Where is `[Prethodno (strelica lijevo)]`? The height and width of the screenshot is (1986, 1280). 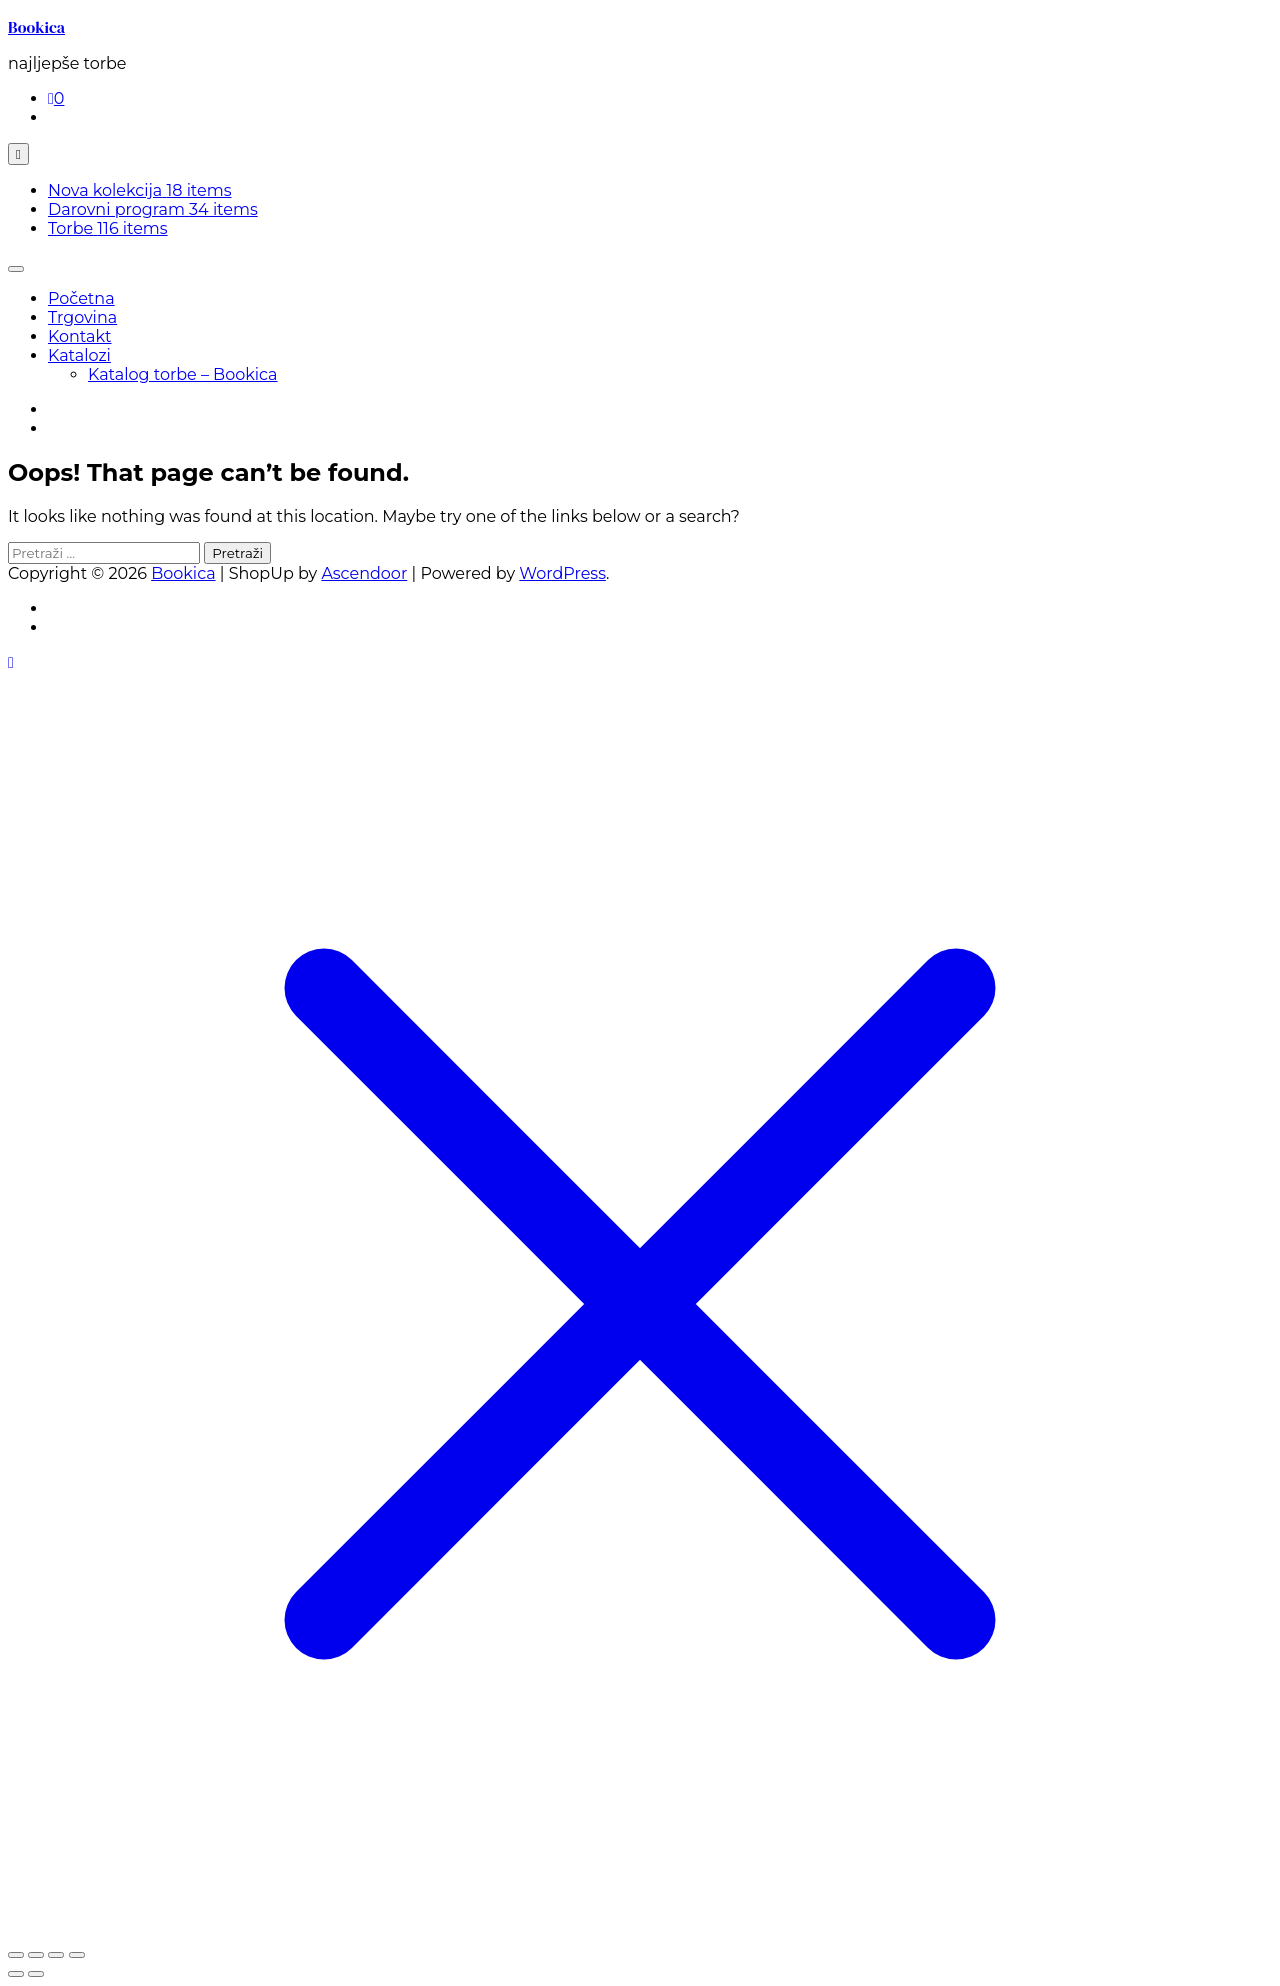 [Prethodno (strelica lijevo)] is located at coordinates (16, 1974).